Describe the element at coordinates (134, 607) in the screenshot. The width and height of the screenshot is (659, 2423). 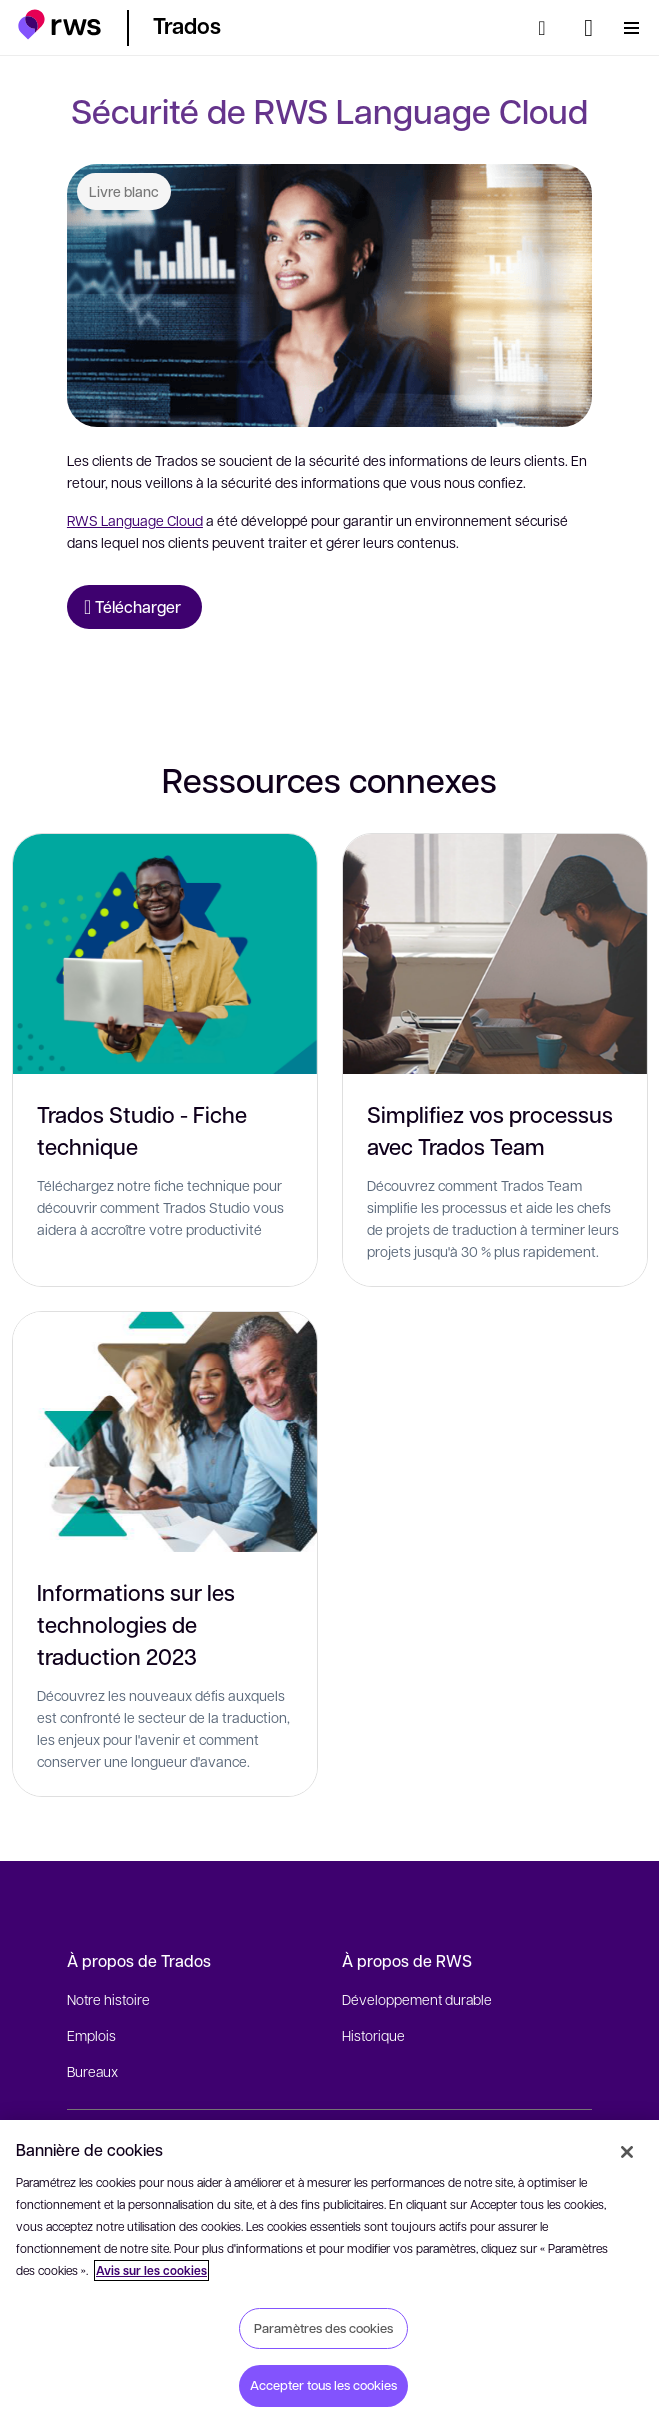
I see `[Télécharger Livre blanc]` at that location.